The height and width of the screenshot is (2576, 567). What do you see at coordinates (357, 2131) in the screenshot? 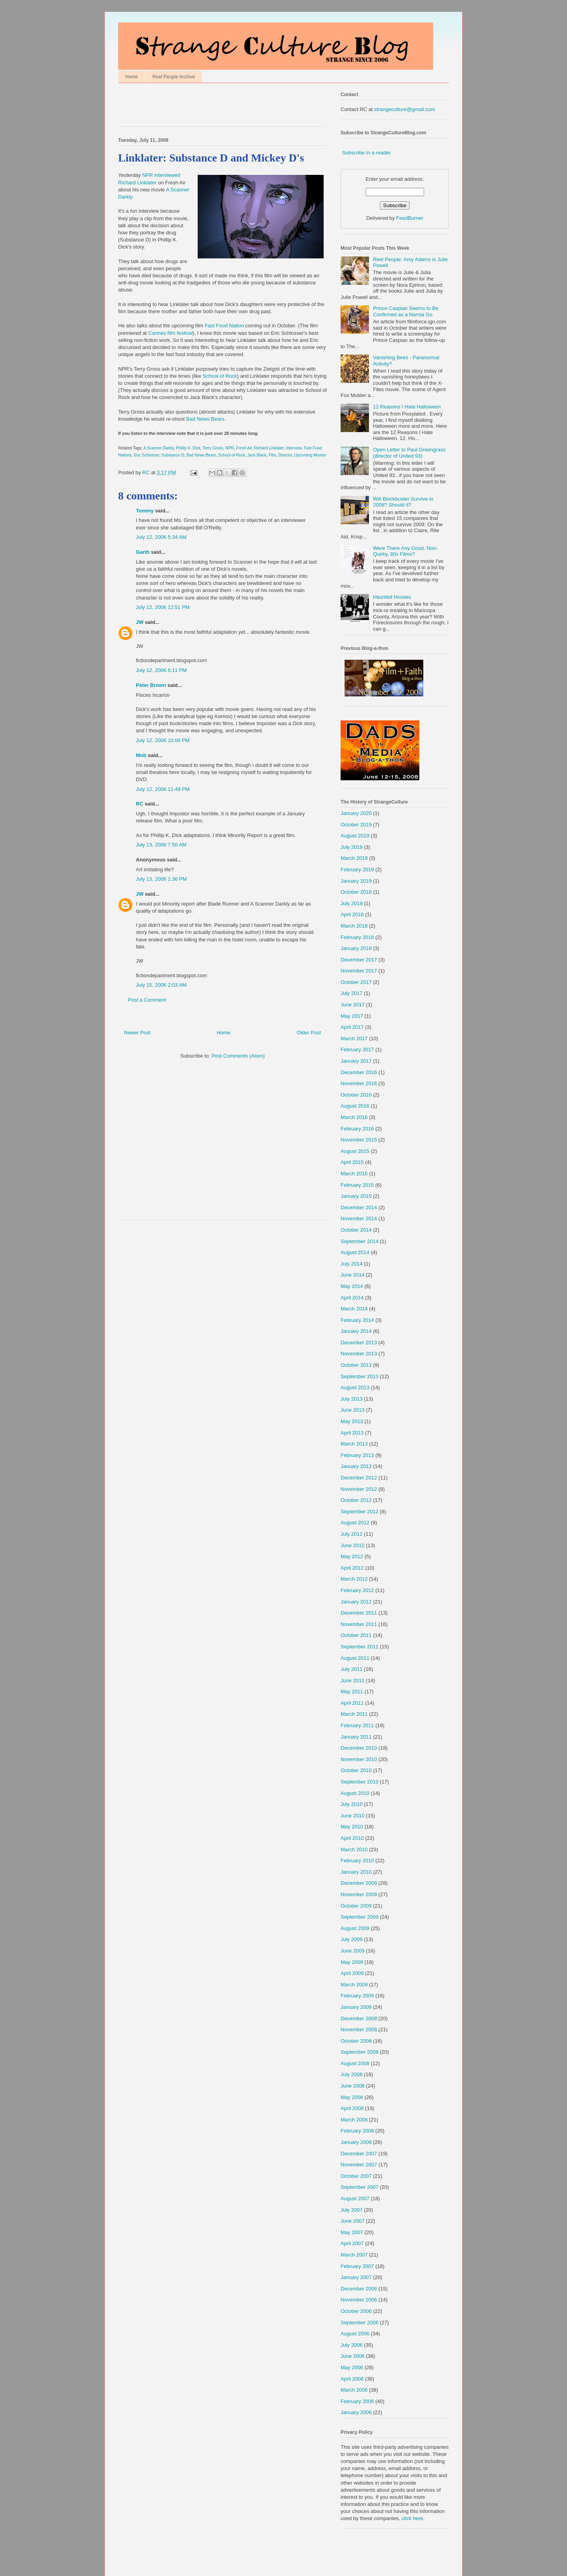
I see `February 2008` at bounding box center [357, 2131].